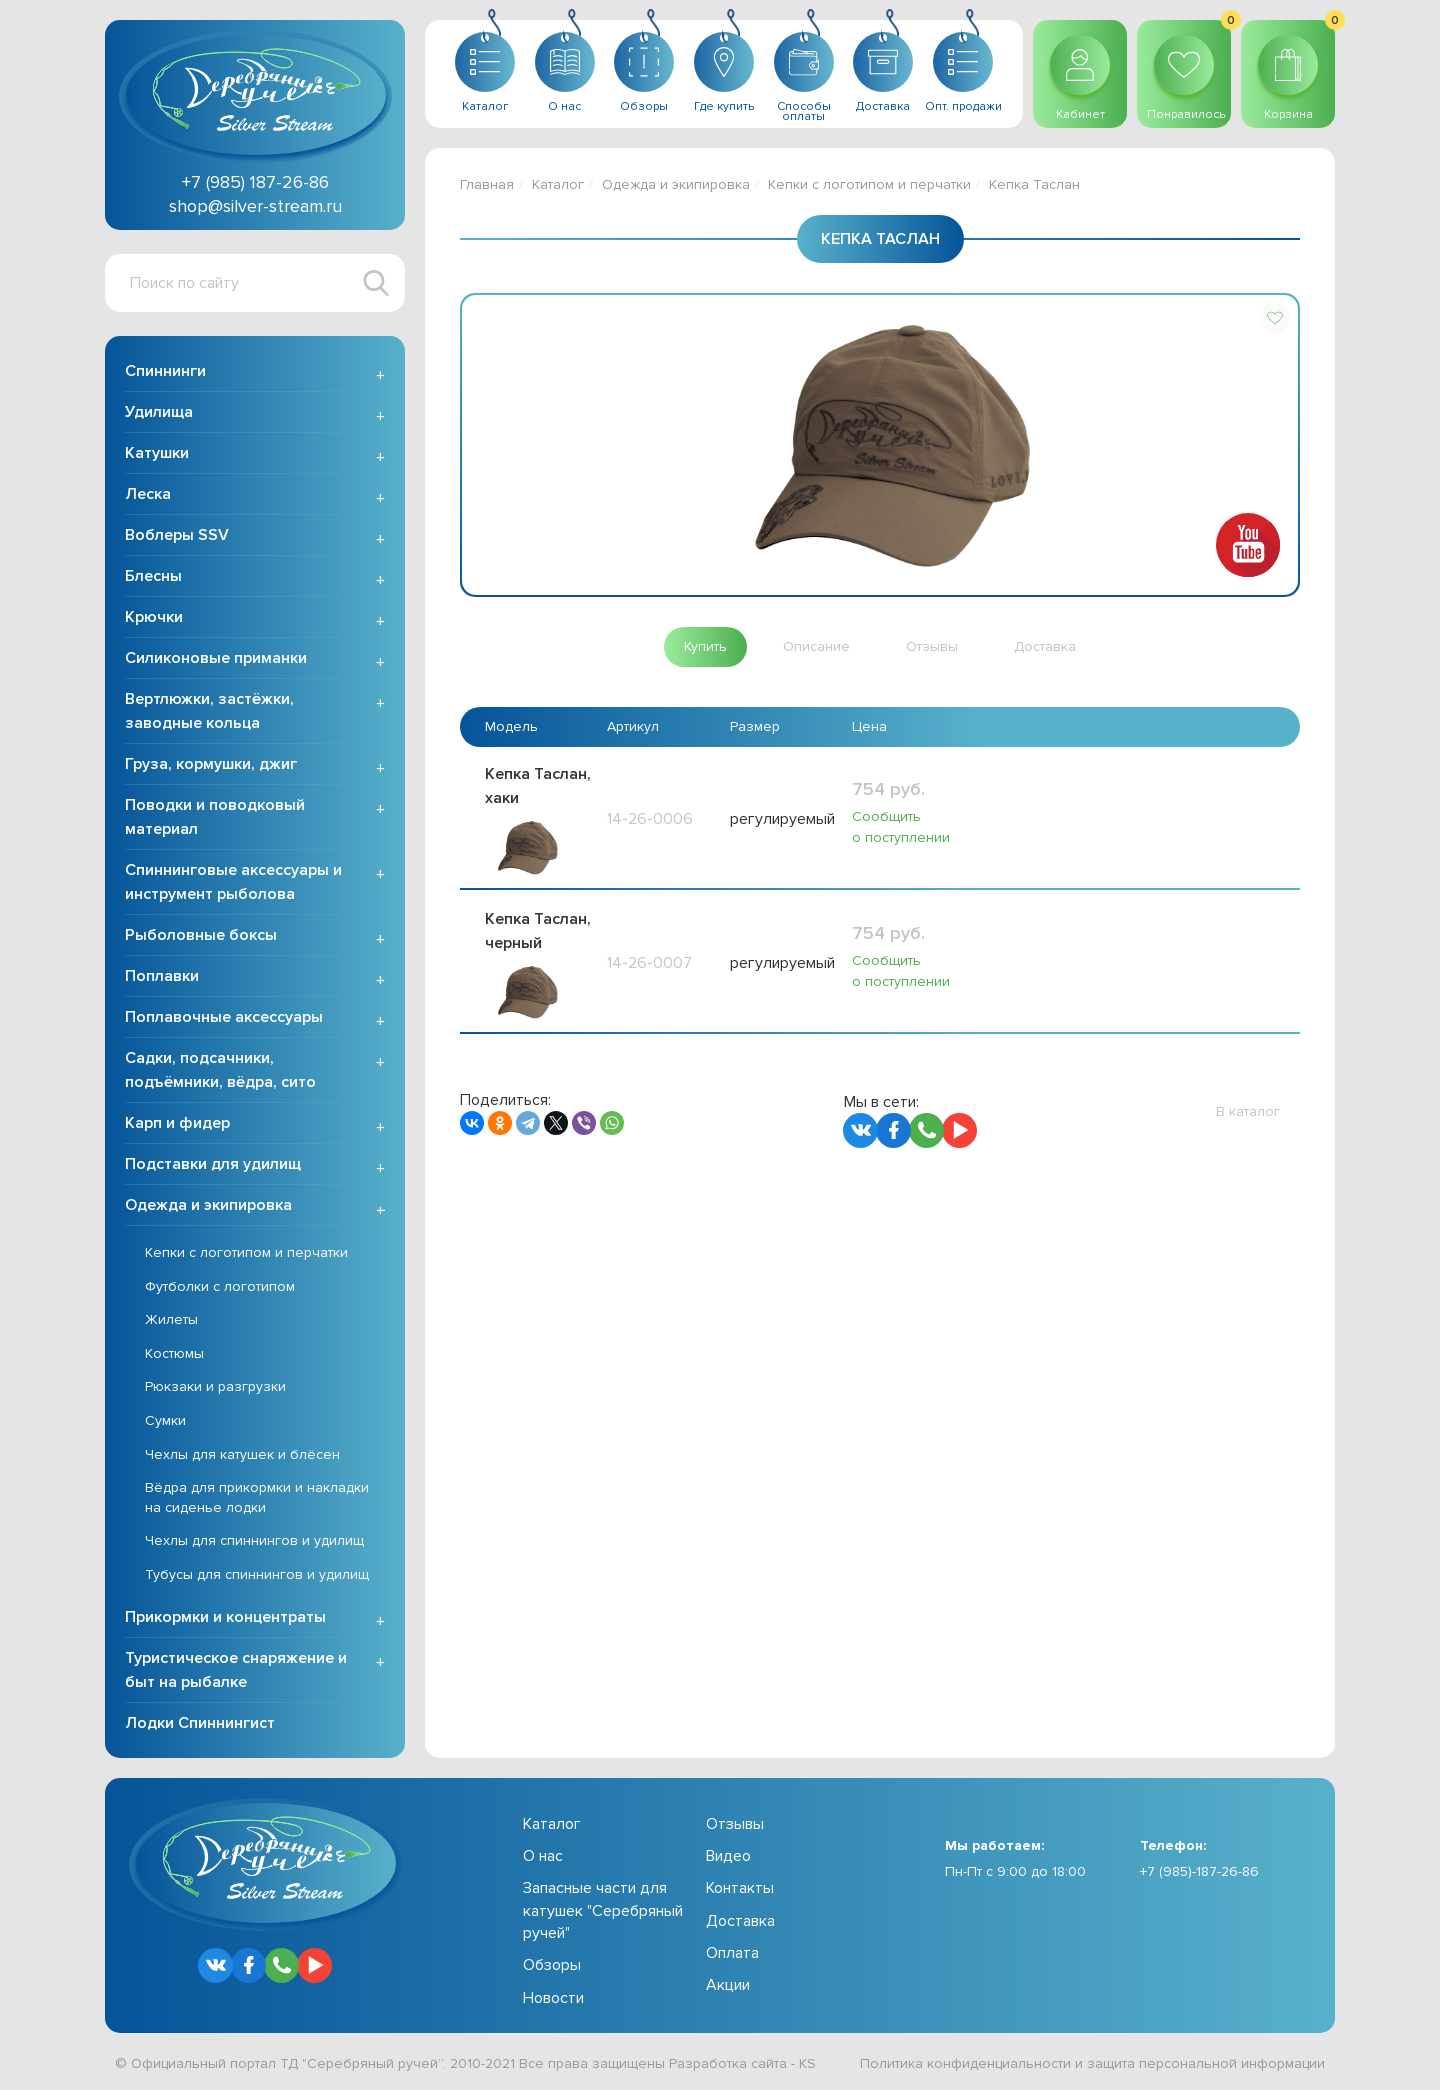  I want to click on Сумки, so click(165, 1420).